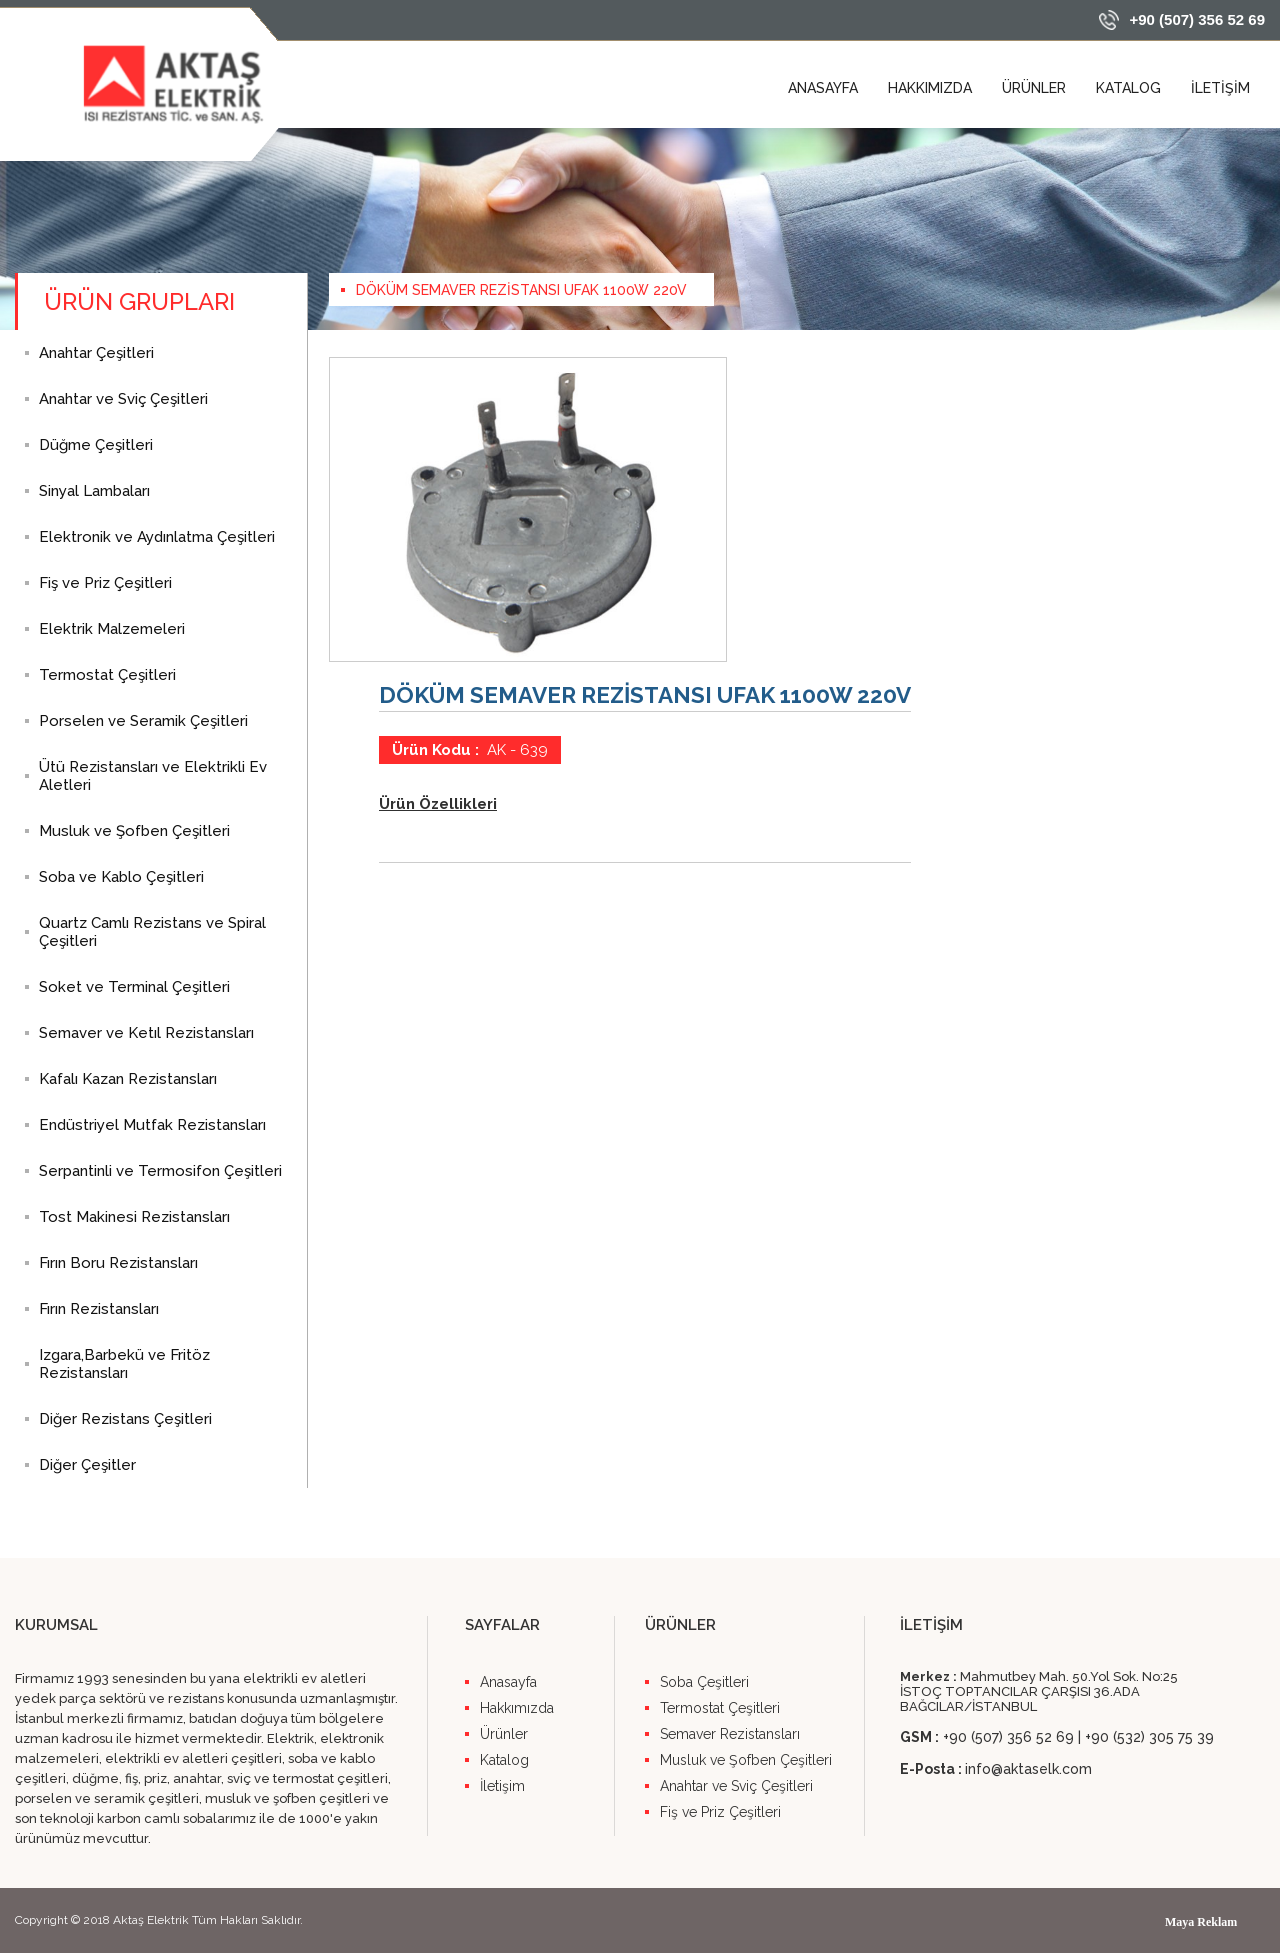 The width and height of the screenshot is (1280, 1953). Describe the element at coordinates (134, 1217) in the screenshot. I see `Tost Makinesi Rezistansları` at that location.